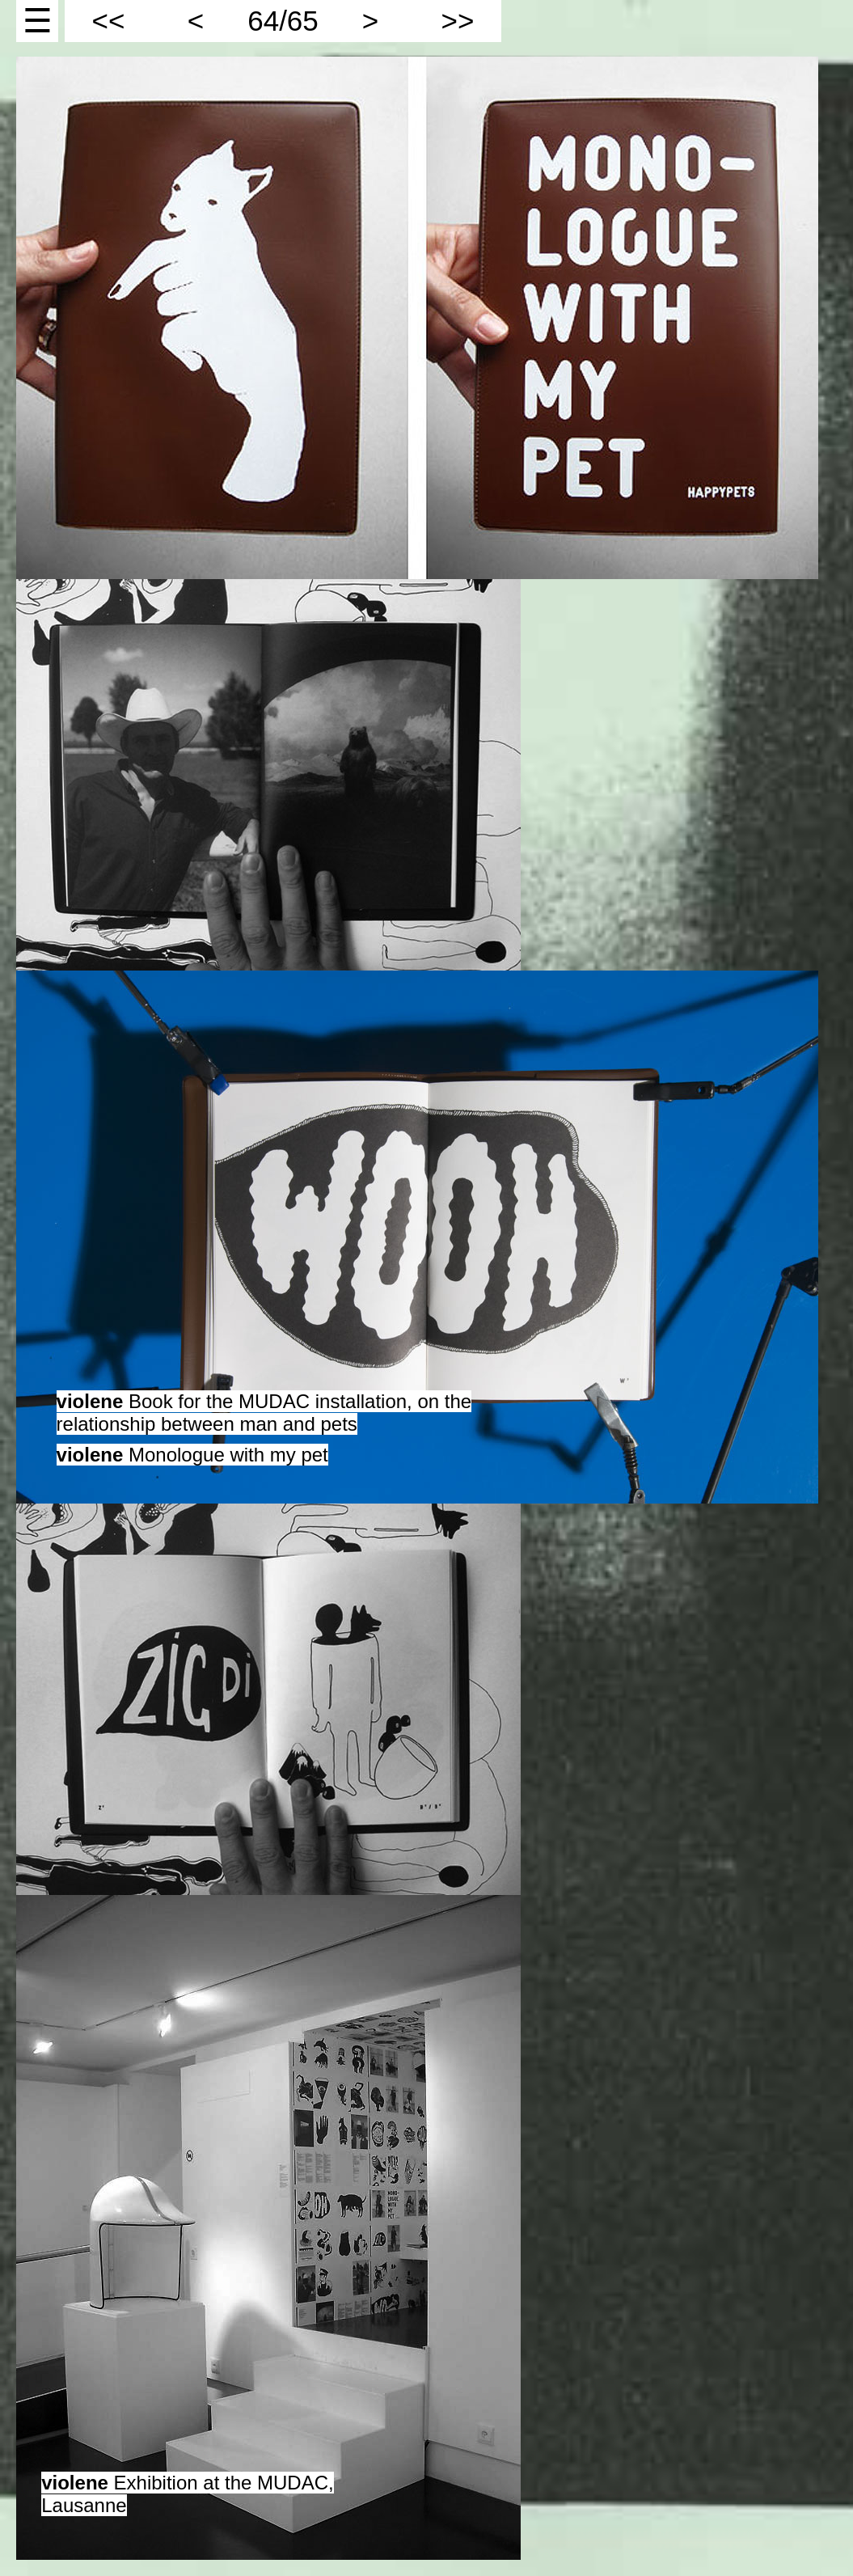 The width and height of the screenshot is (853, 2576). Describe the element at coordinates (458, 20) in the screenshot. I see `>>` at that location.